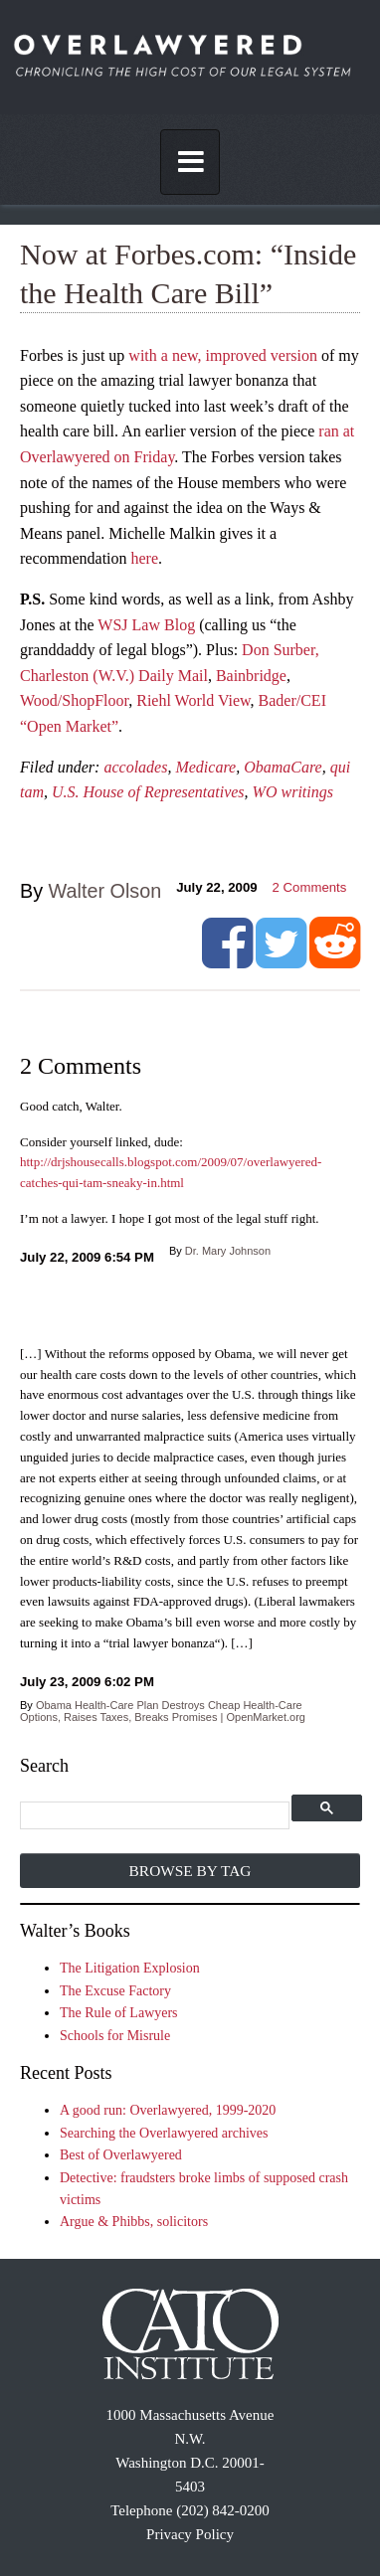  Describe the element at coordinates (146, 624) in the screenshot. I see `WSJ Law Blog` at that location.